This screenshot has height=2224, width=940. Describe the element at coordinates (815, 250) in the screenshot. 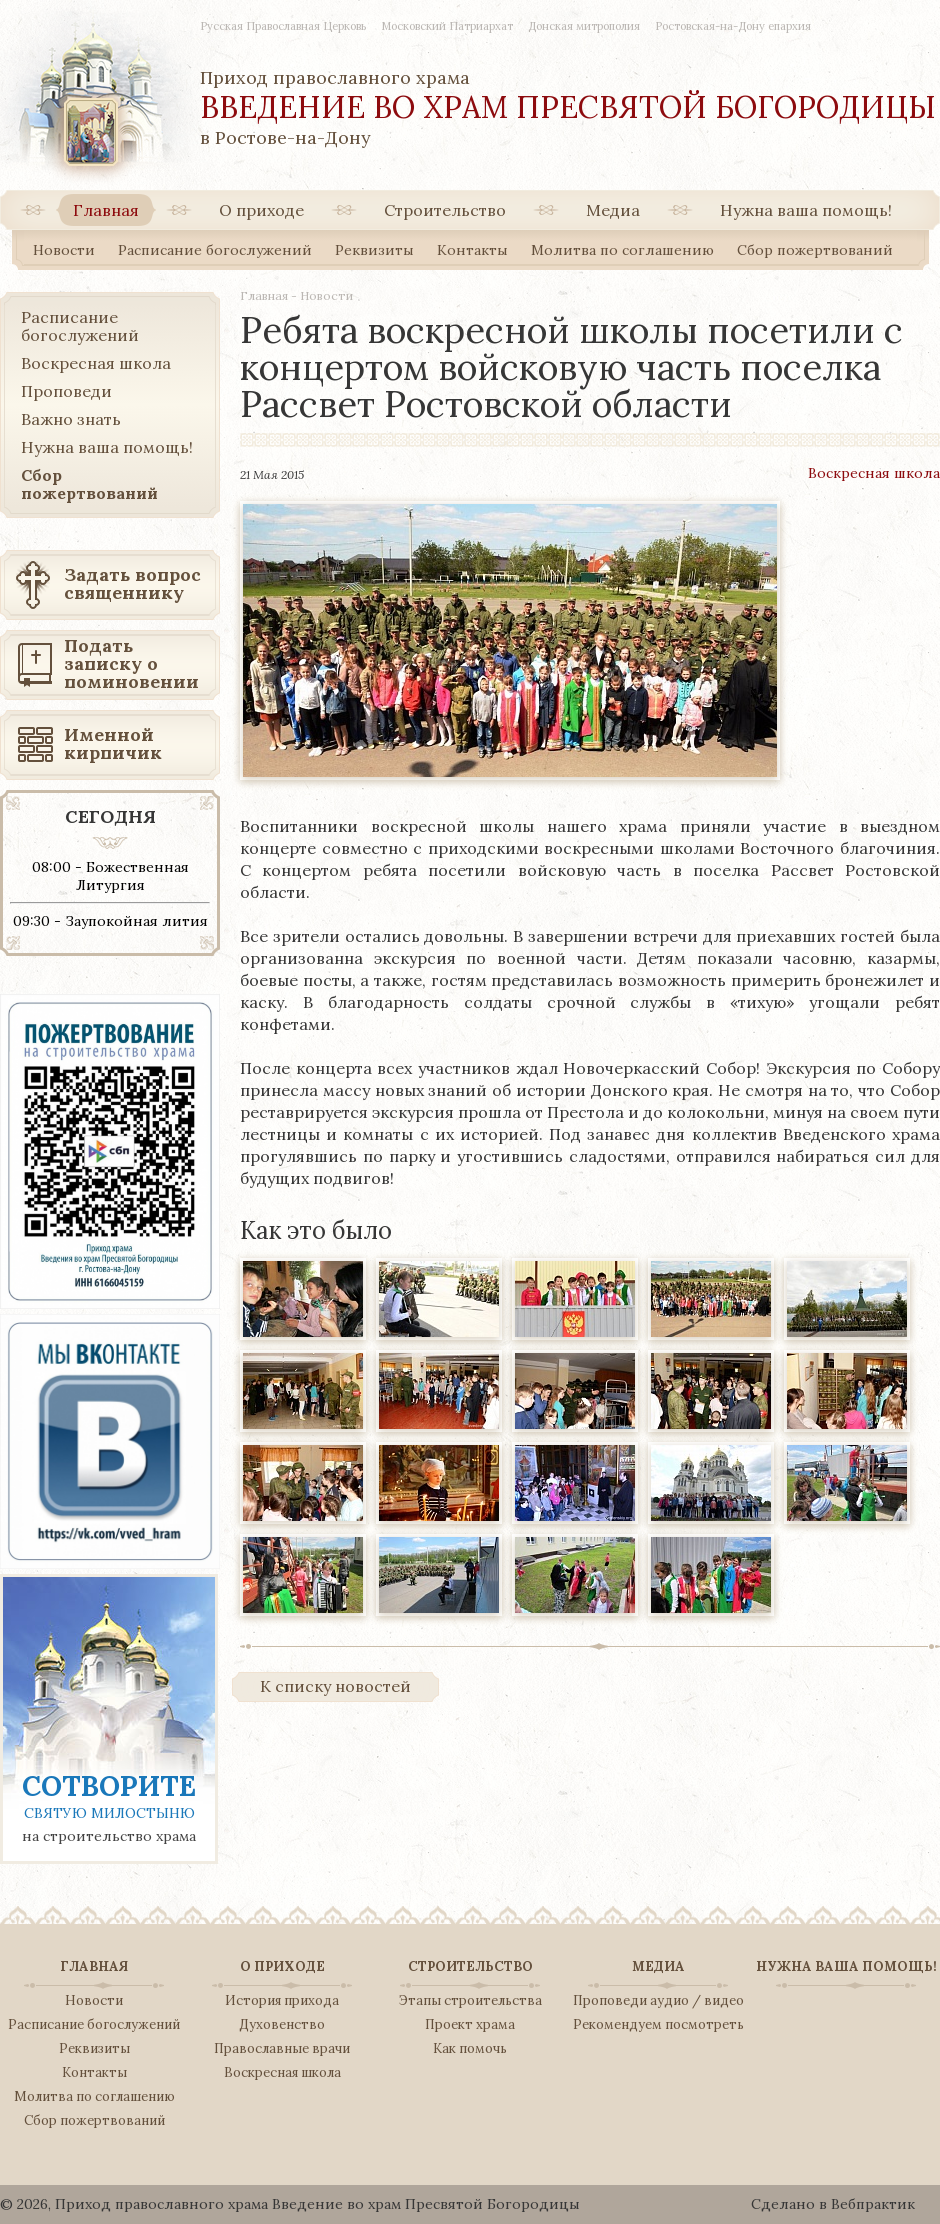

I see `Сбор пожертвований` at that location.